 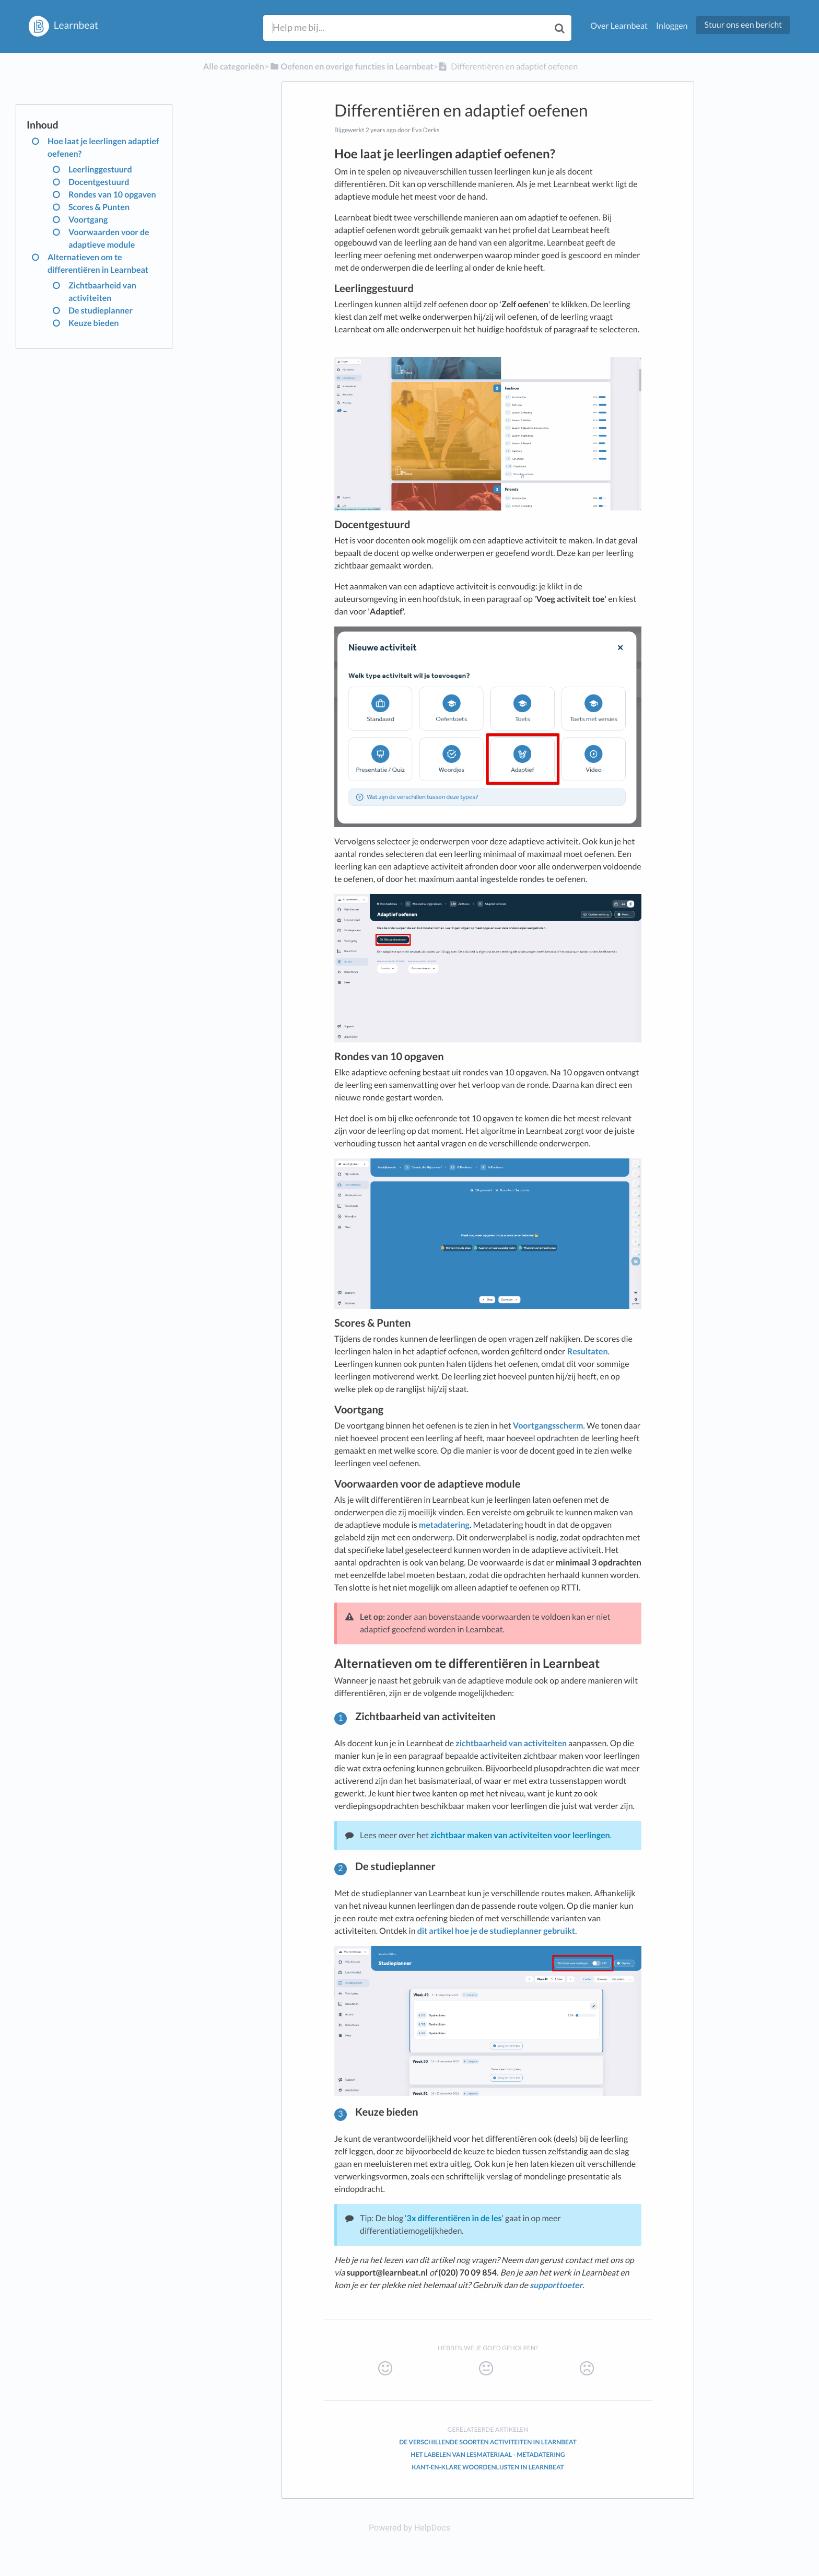 What do you see at coordinates (671, 26) in the screenshot?
I see `Inloggen` at bounding box center [671, 26].